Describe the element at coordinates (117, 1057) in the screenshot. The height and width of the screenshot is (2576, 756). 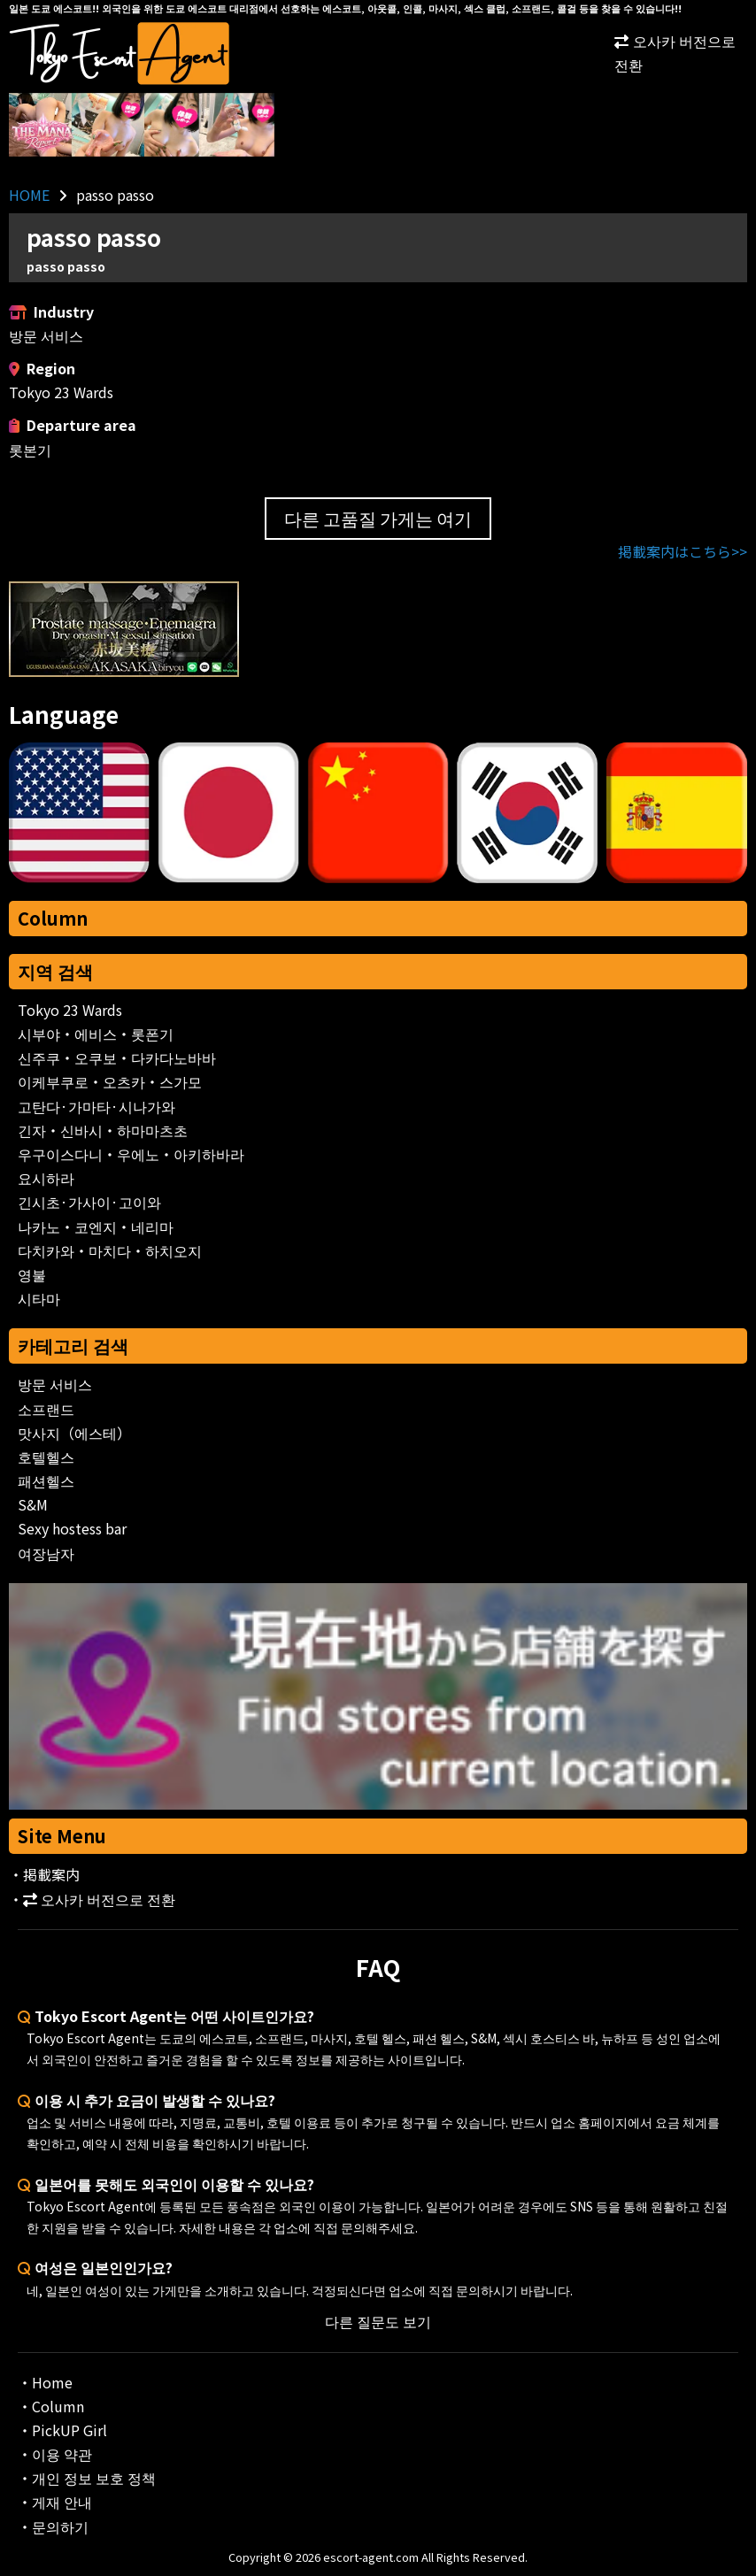
I see `신주쿠・오쿠보・다카다노바바` at that location.